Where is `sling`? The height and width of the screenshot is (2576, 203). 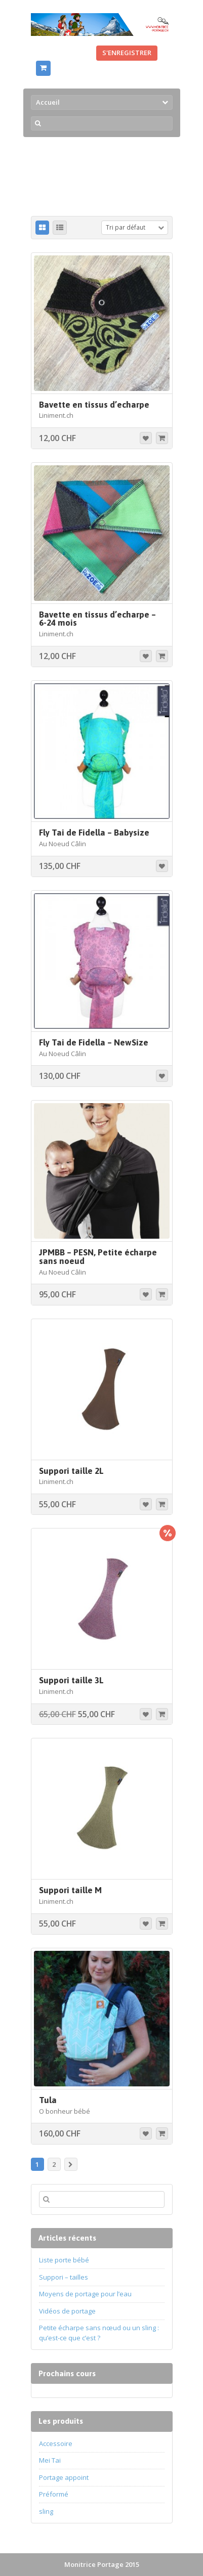 sling is located at coordinates (46, 2511).